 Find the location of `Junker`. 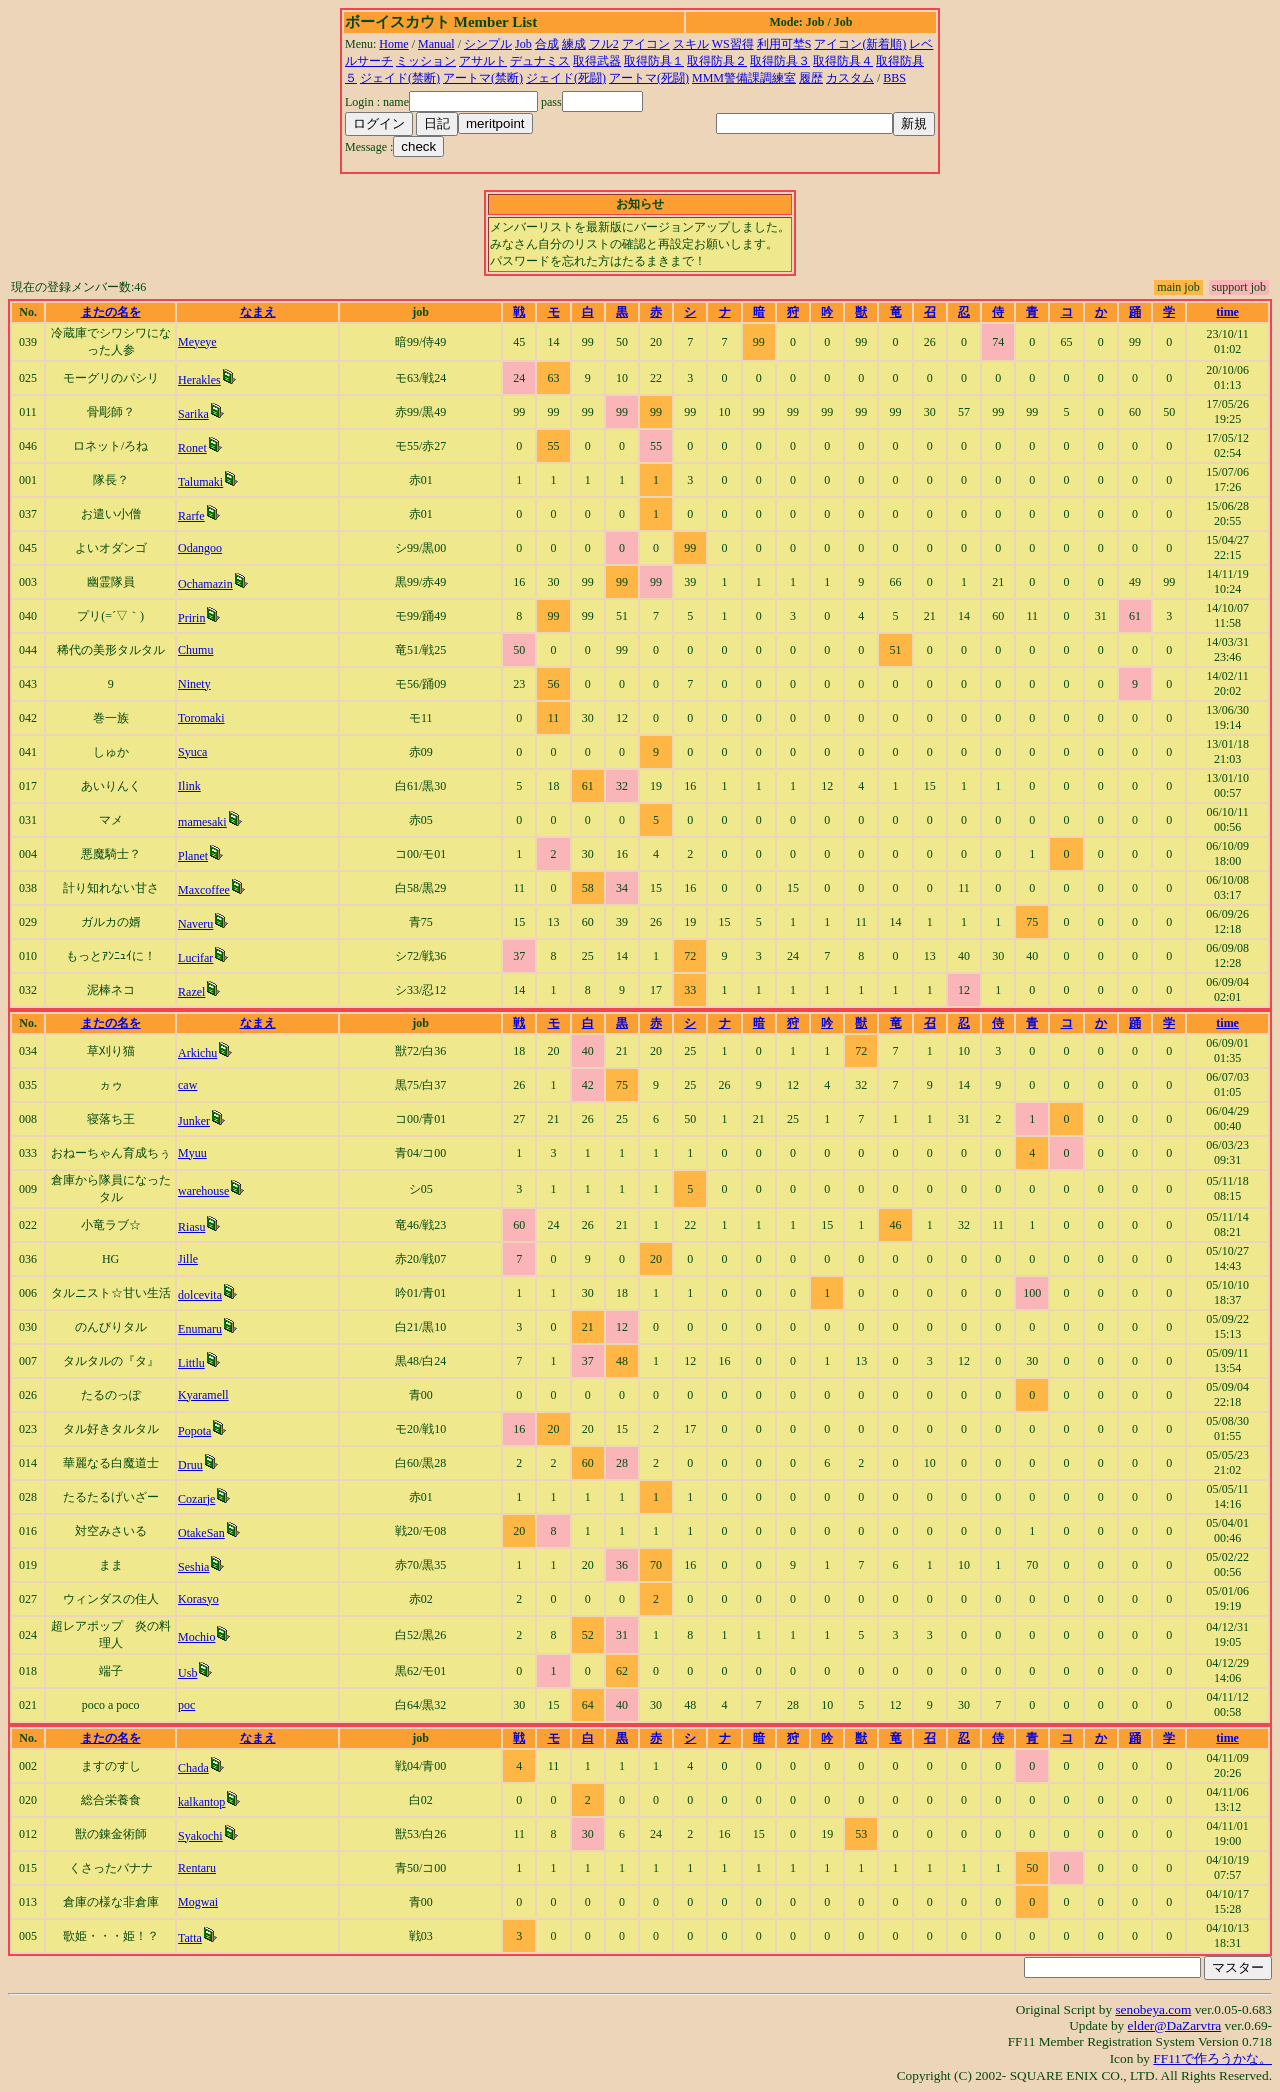

Junker is located at coordinates (194, 1121).